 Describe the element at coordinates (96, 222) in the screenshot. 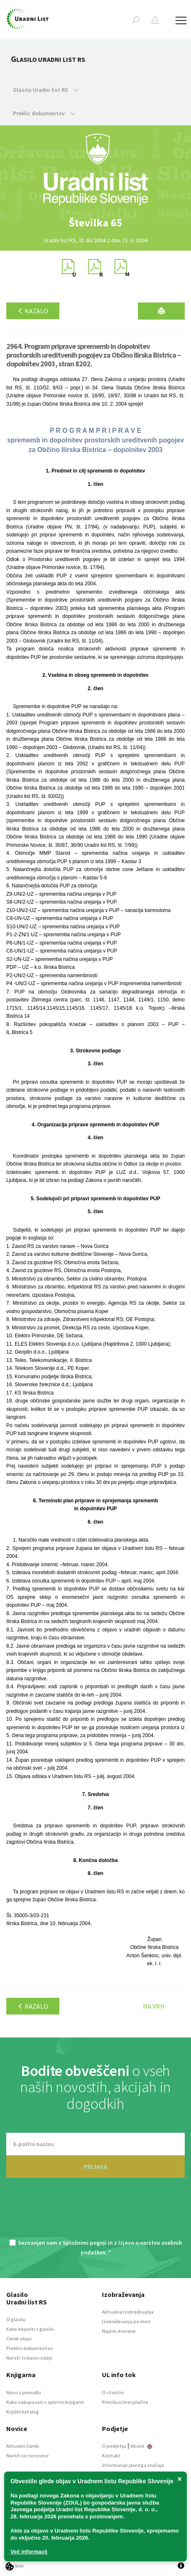

I see `[option]` at that location.